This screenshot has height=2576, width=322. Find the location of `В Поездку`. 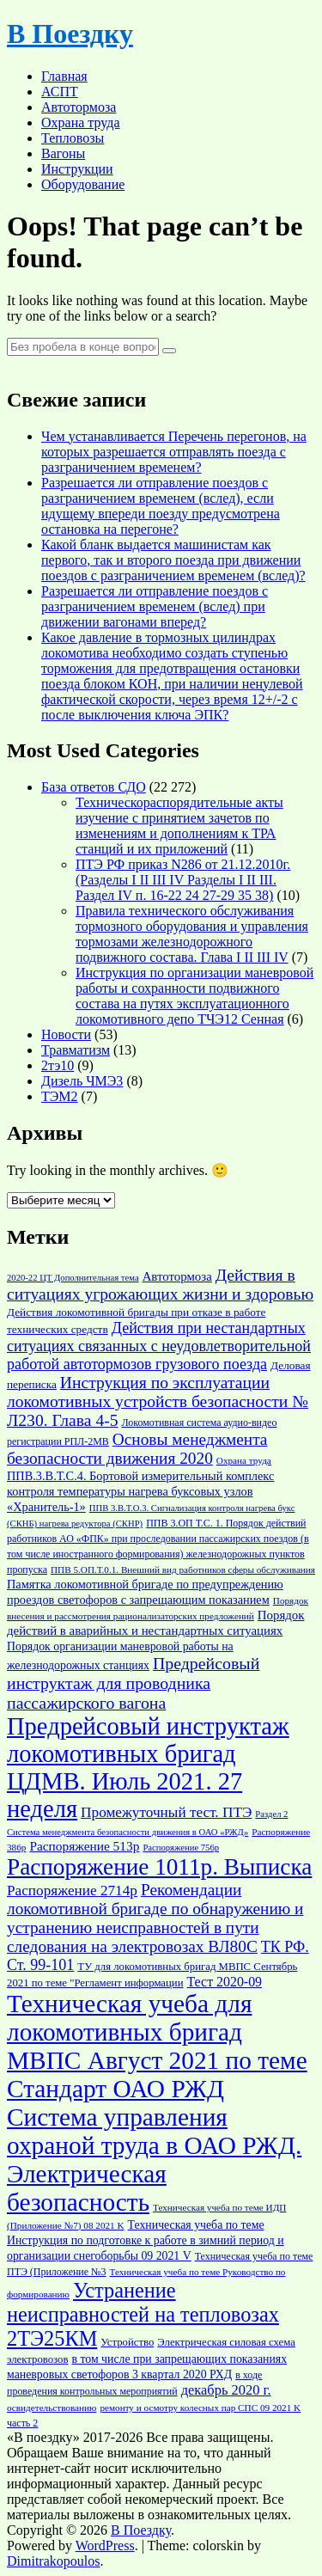

В Поездку is located at coordinates (70, 33).